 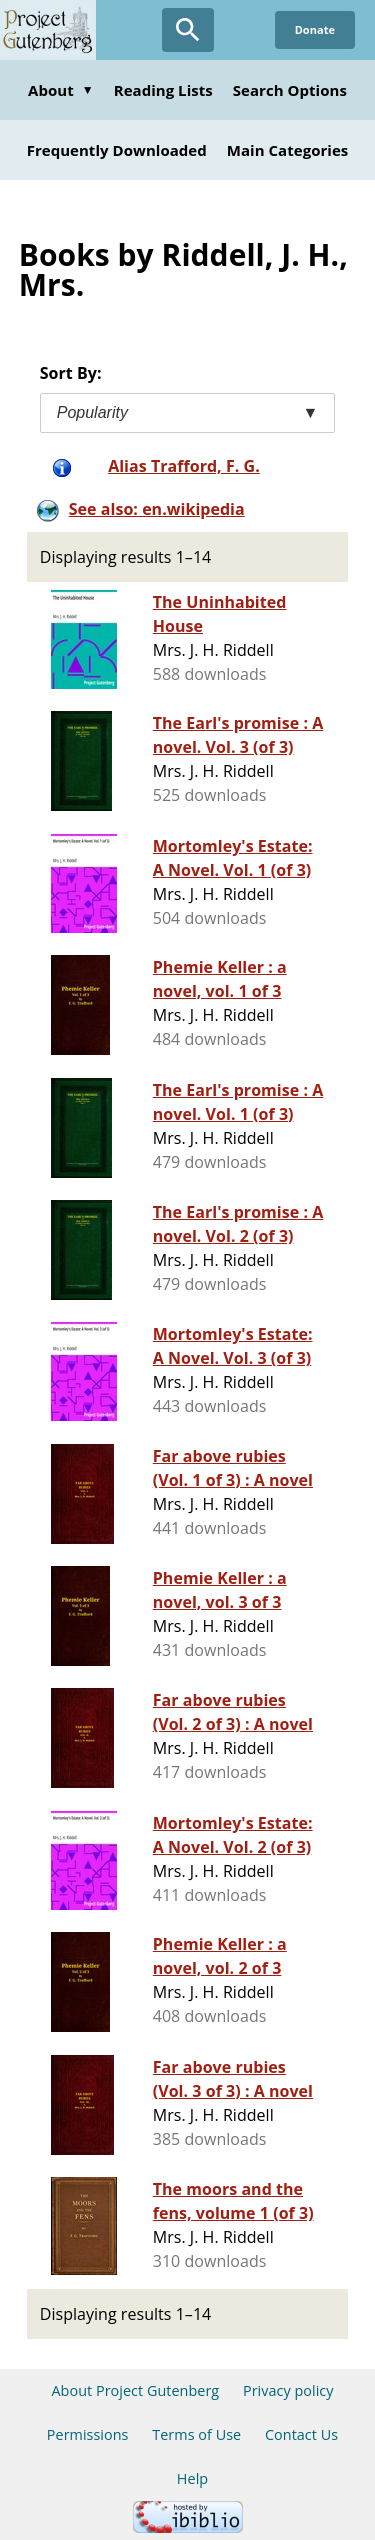 I want to click on Search Options, so click(x=290, y=90).